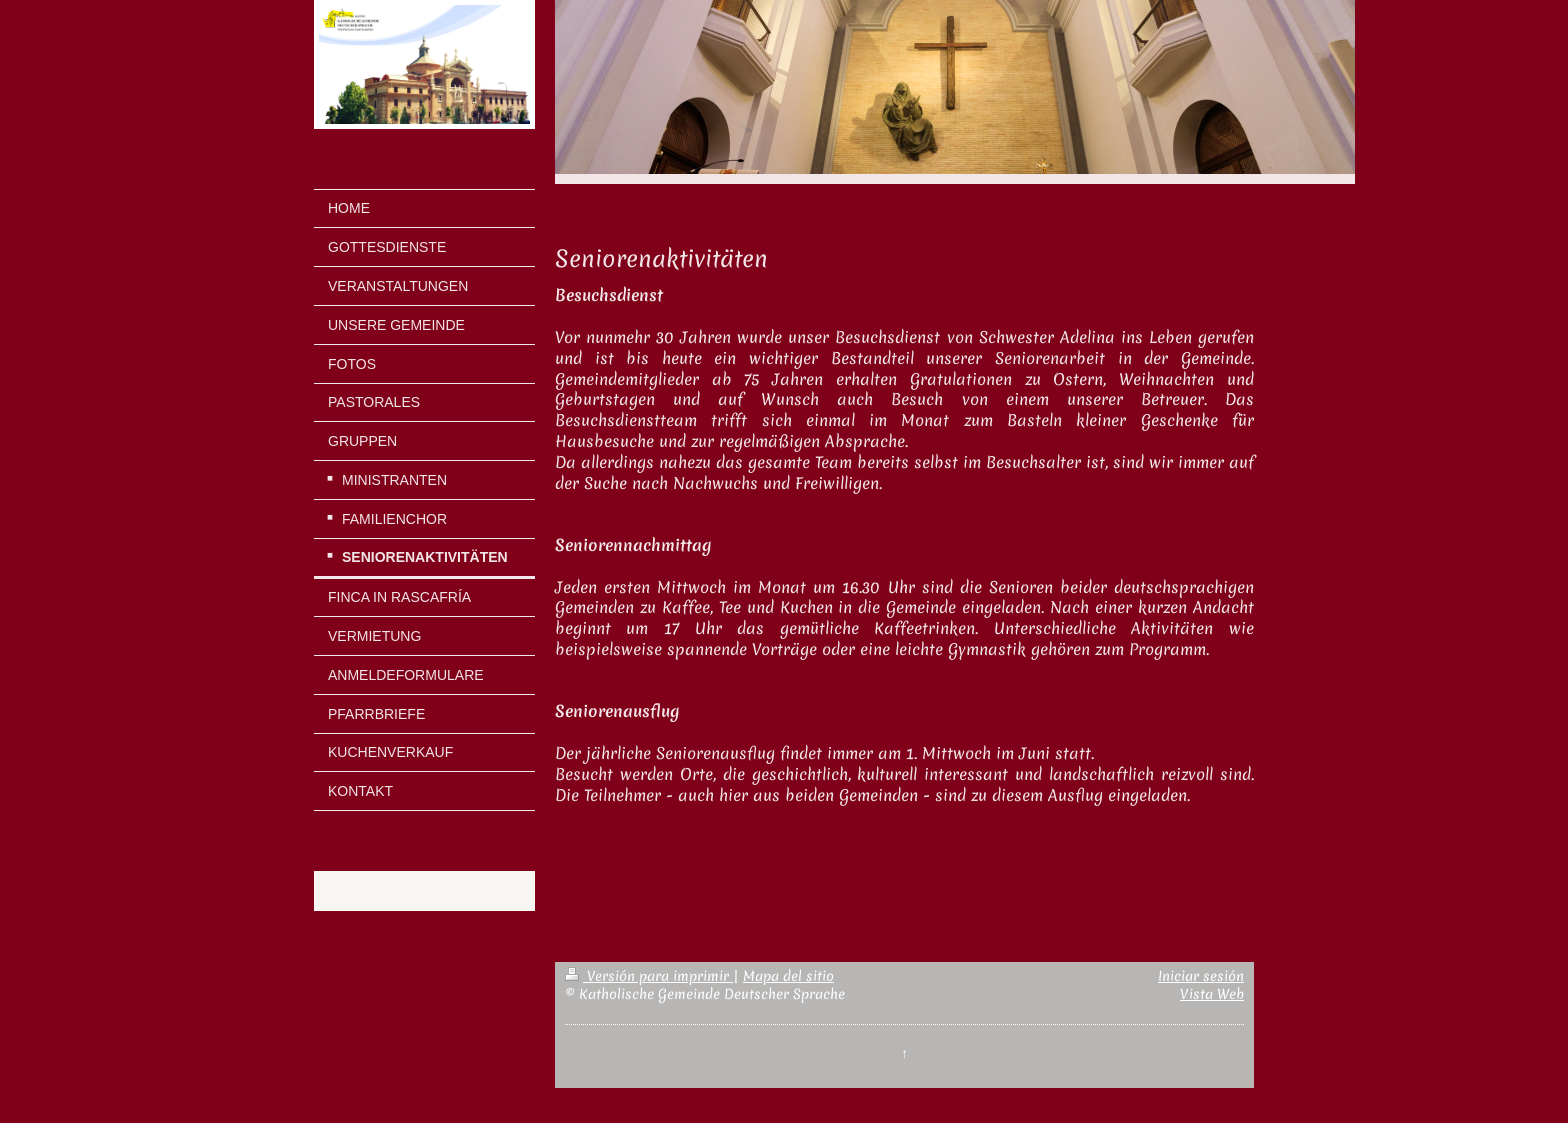 The height and width of the screenshot is (1123, 1568). Describe the element at coordinates (649, 976) in the screenshot. I see `Versión para imprimir` at that location.